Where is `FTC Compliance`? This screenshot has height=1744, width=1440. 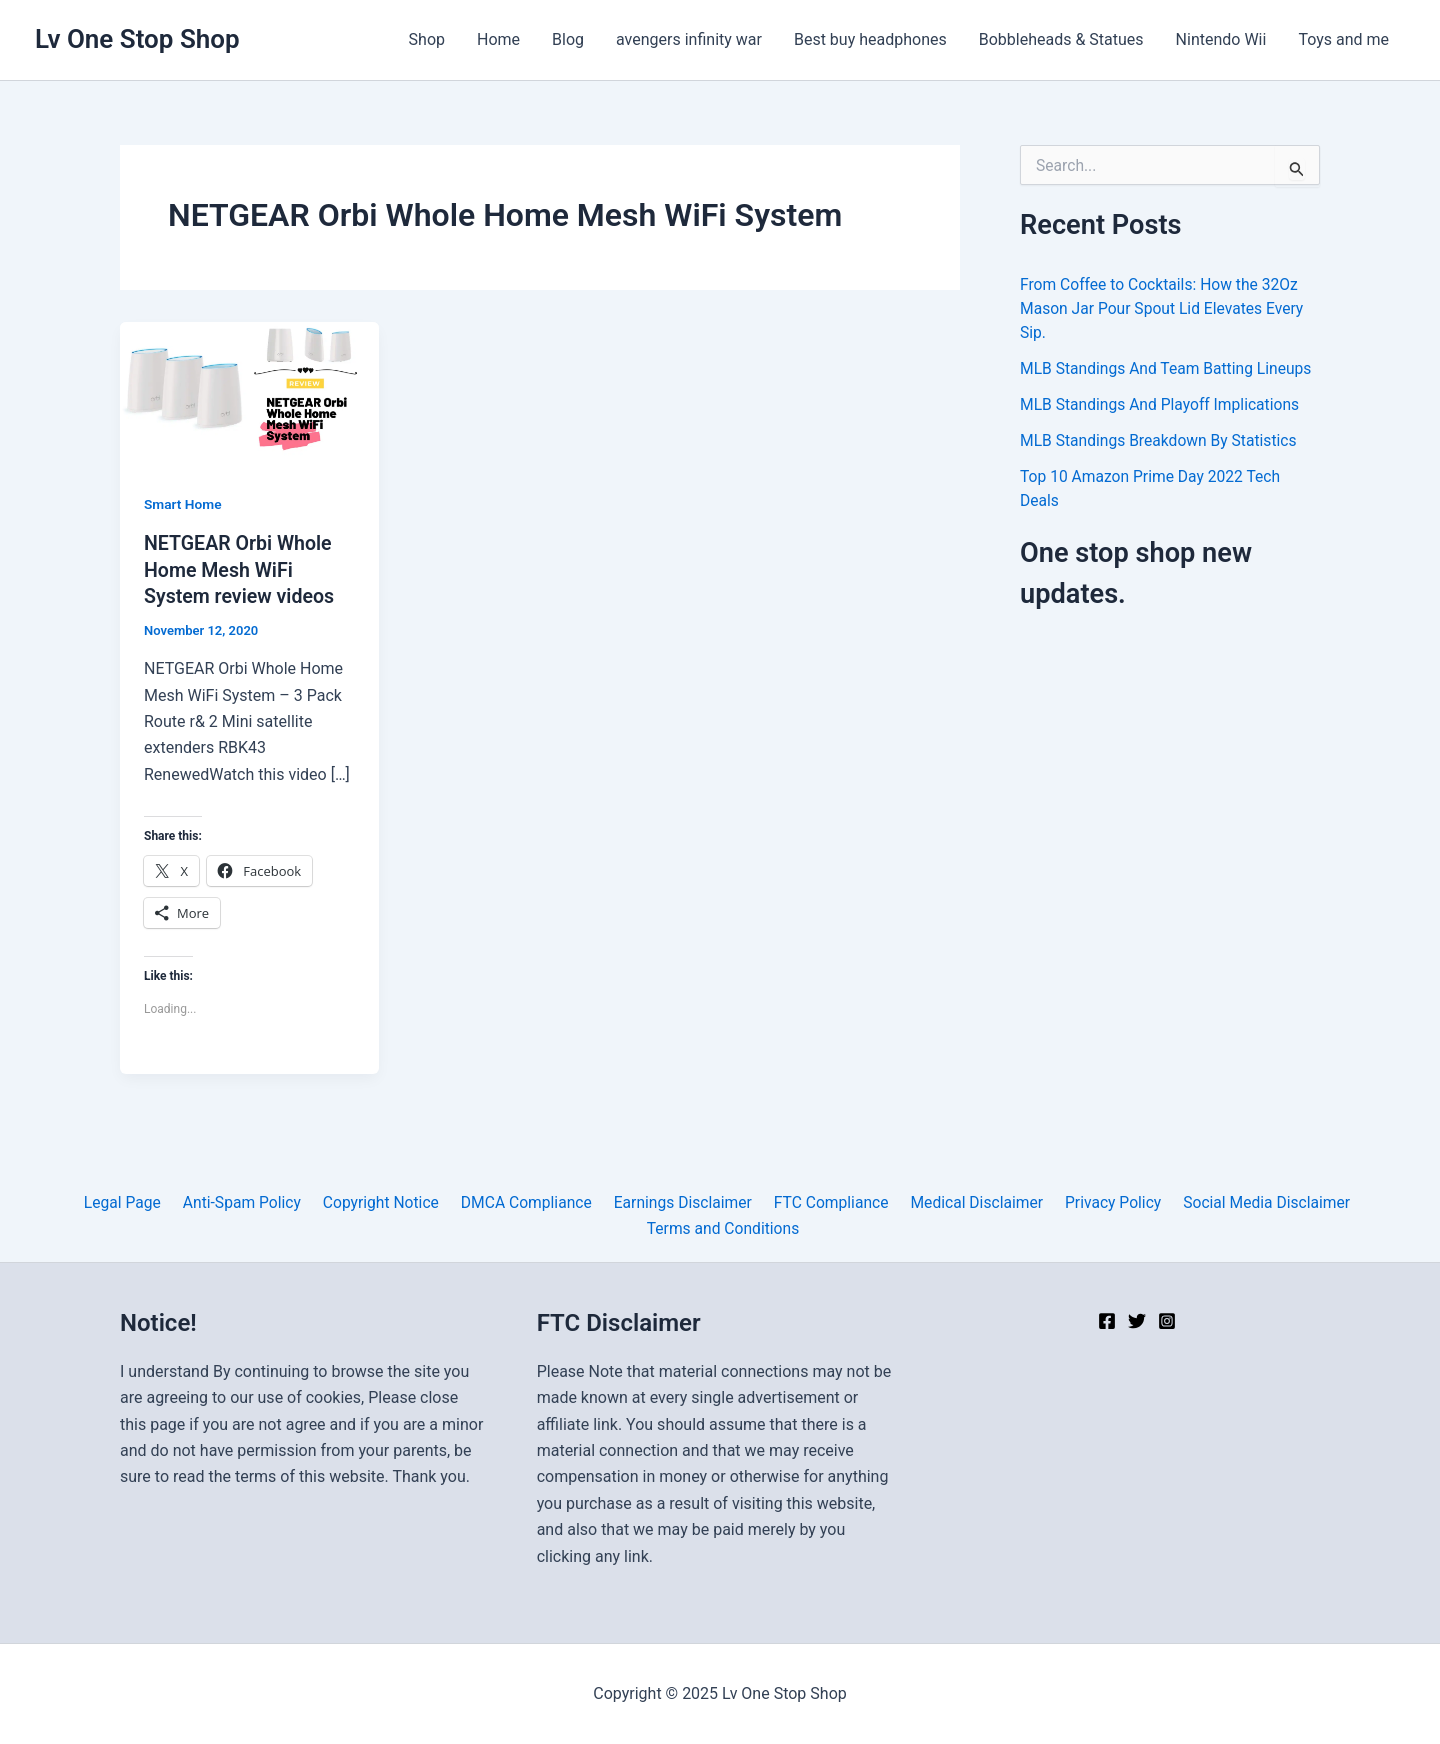 FTC Compliance is located at coordinates (826, 1201).